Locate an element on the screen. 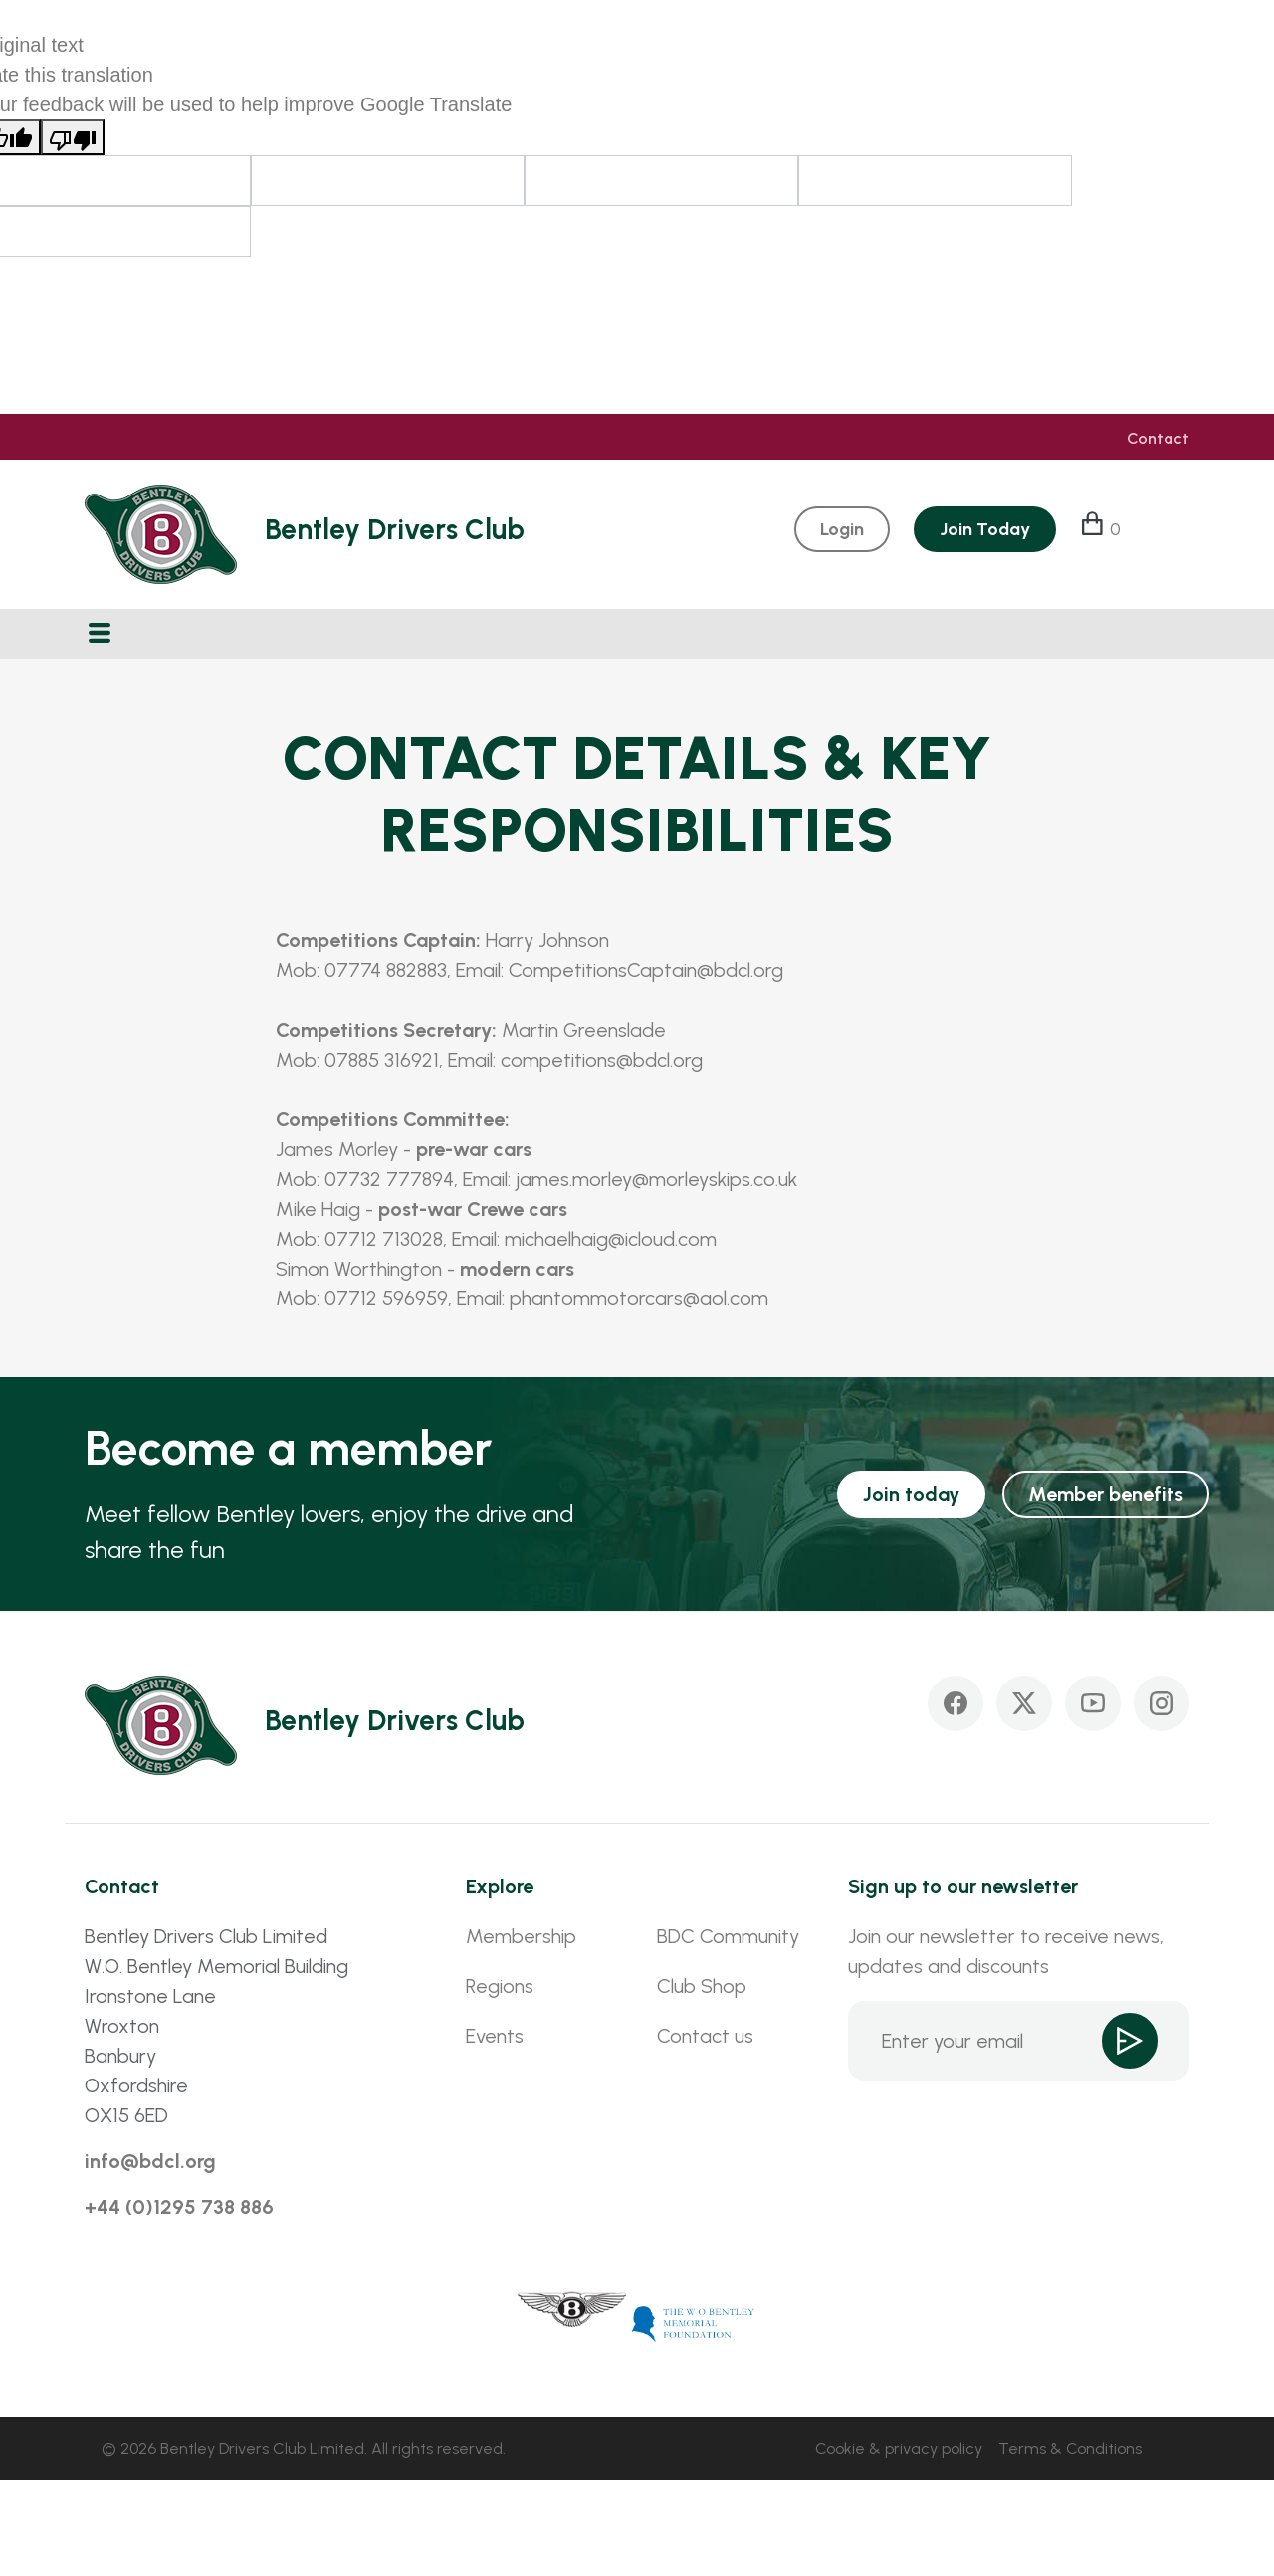 The width and height of the screenshot is (1274, 2576). info@bdcl.org is located at coordinates (150, 2161).